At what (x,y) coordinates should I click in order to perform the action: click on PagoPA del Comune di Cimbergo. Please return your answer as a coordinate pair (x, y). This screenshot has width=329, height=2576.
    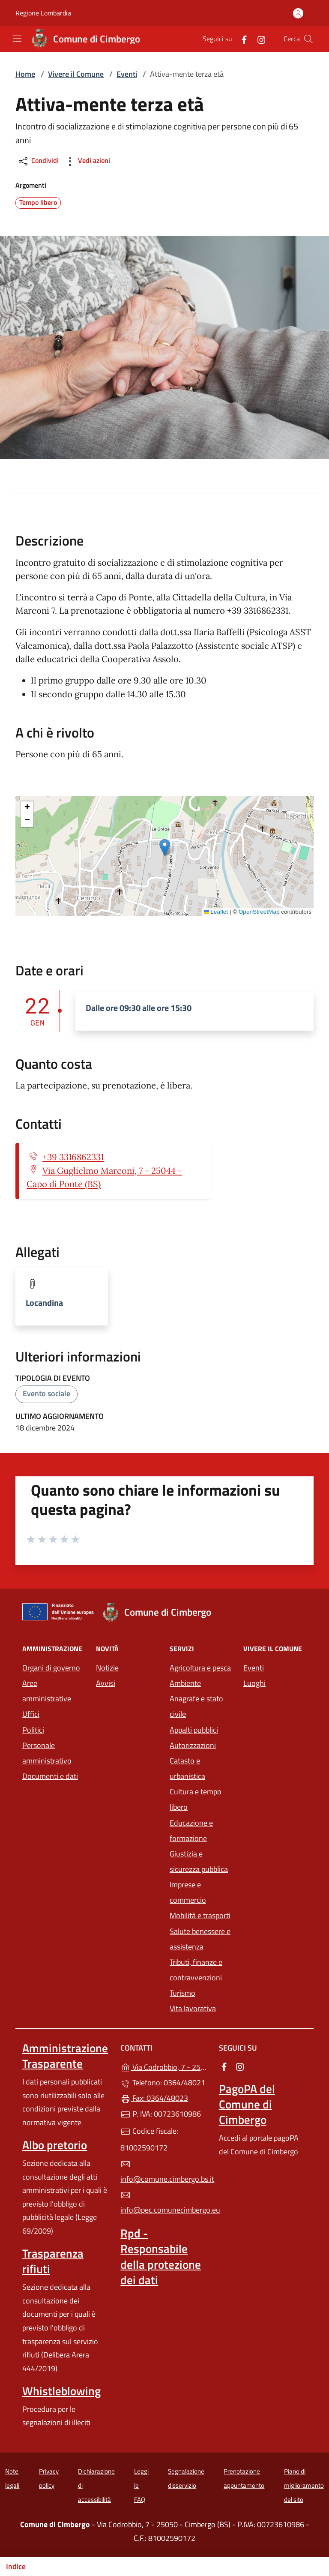
    Looking at the image, I should click on (247, 2104).